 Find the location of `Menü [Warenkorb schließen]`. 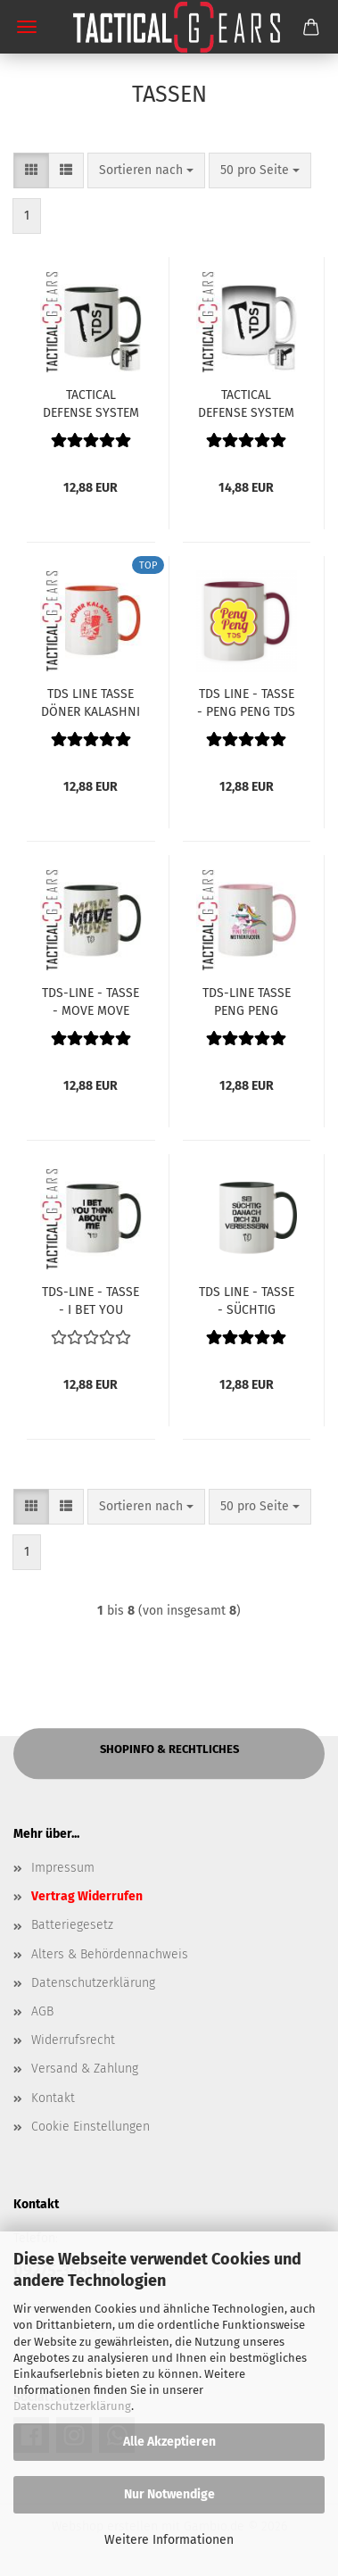

Menü [Warenkorb schließen] is located at coordinates (27, 27).